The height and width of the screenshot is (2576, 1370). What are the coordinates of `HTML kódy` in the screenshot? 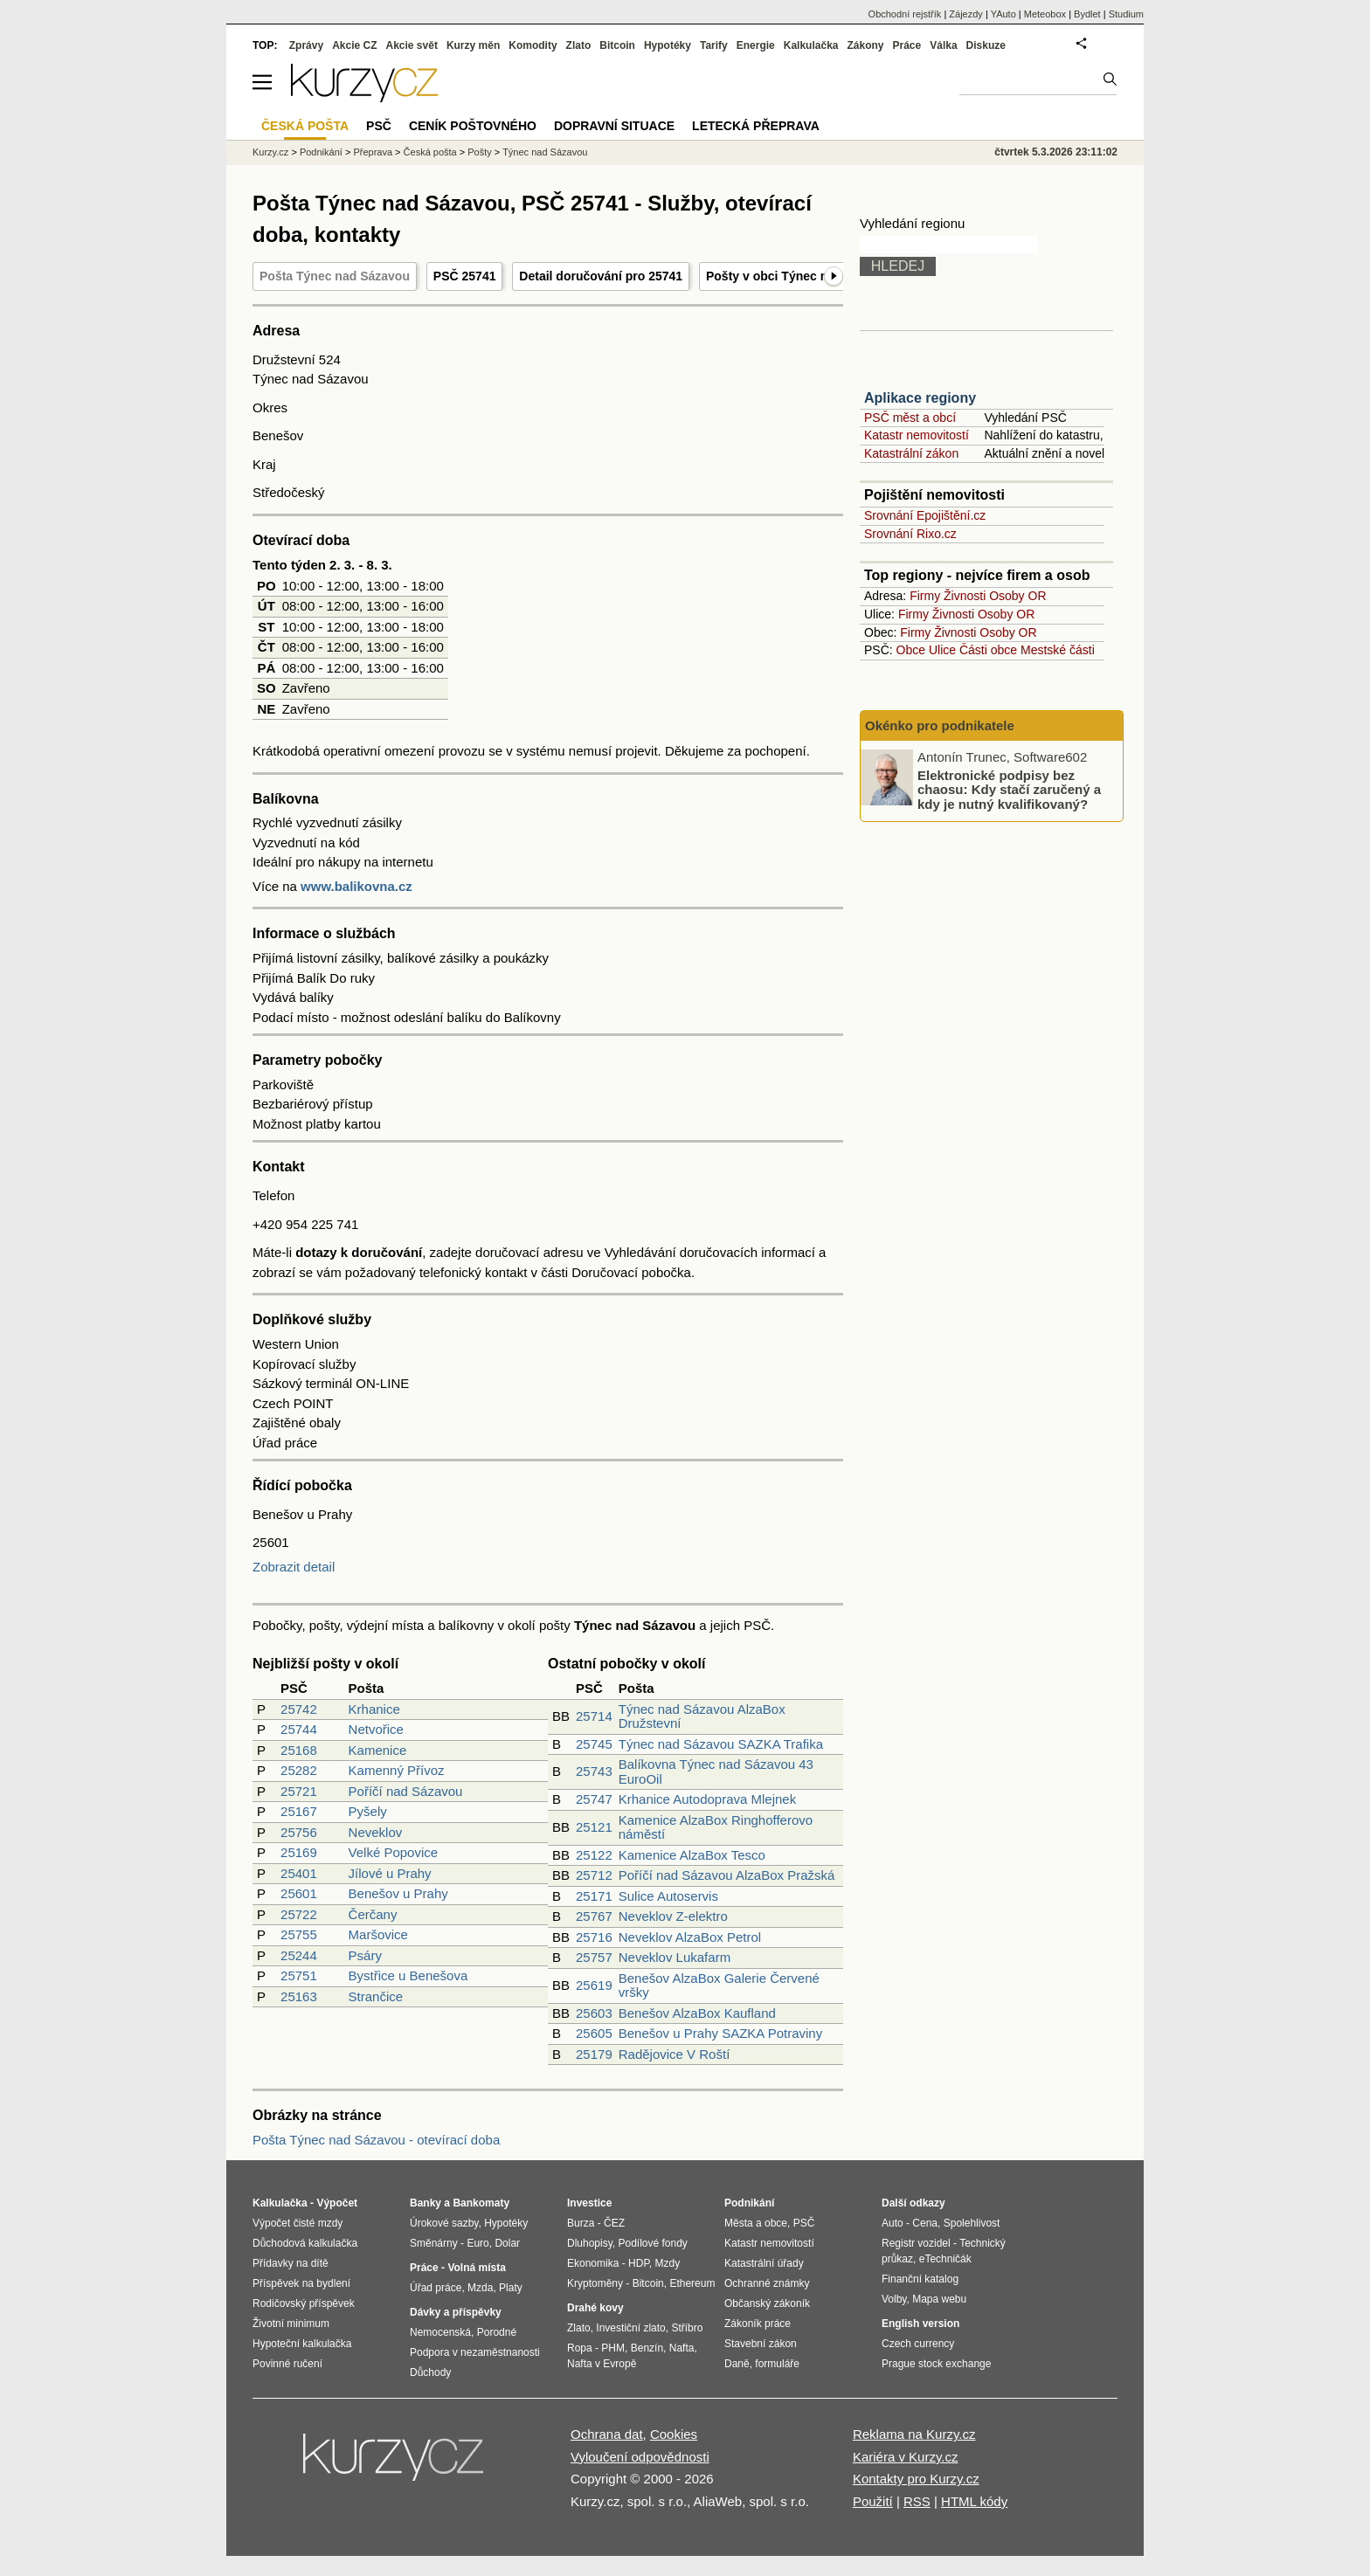 It's located at (974, 2501).